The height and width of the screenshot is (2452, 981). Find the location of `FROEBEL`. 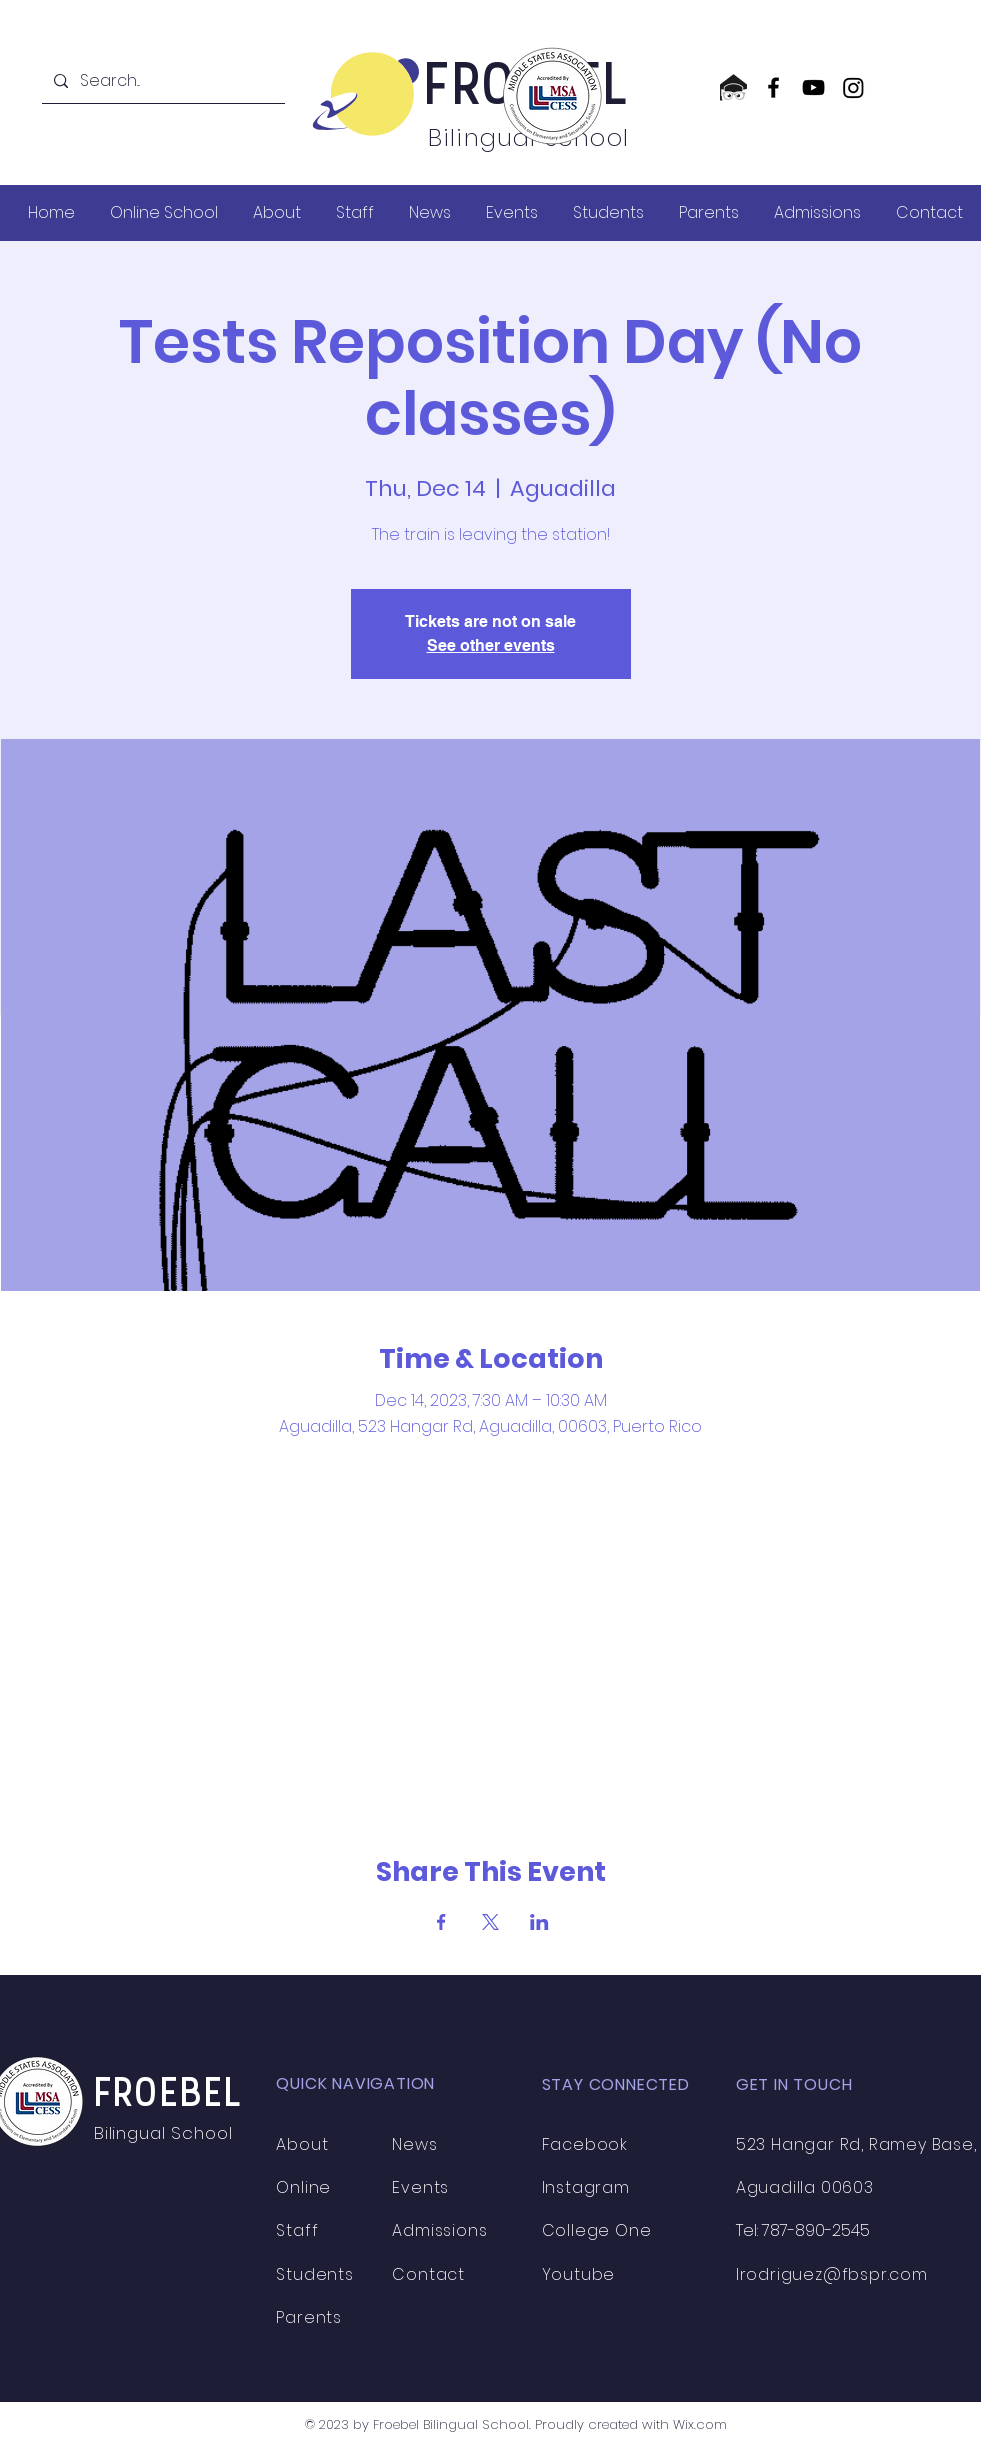

FROEBEL is located at coordinates (168, 2095).